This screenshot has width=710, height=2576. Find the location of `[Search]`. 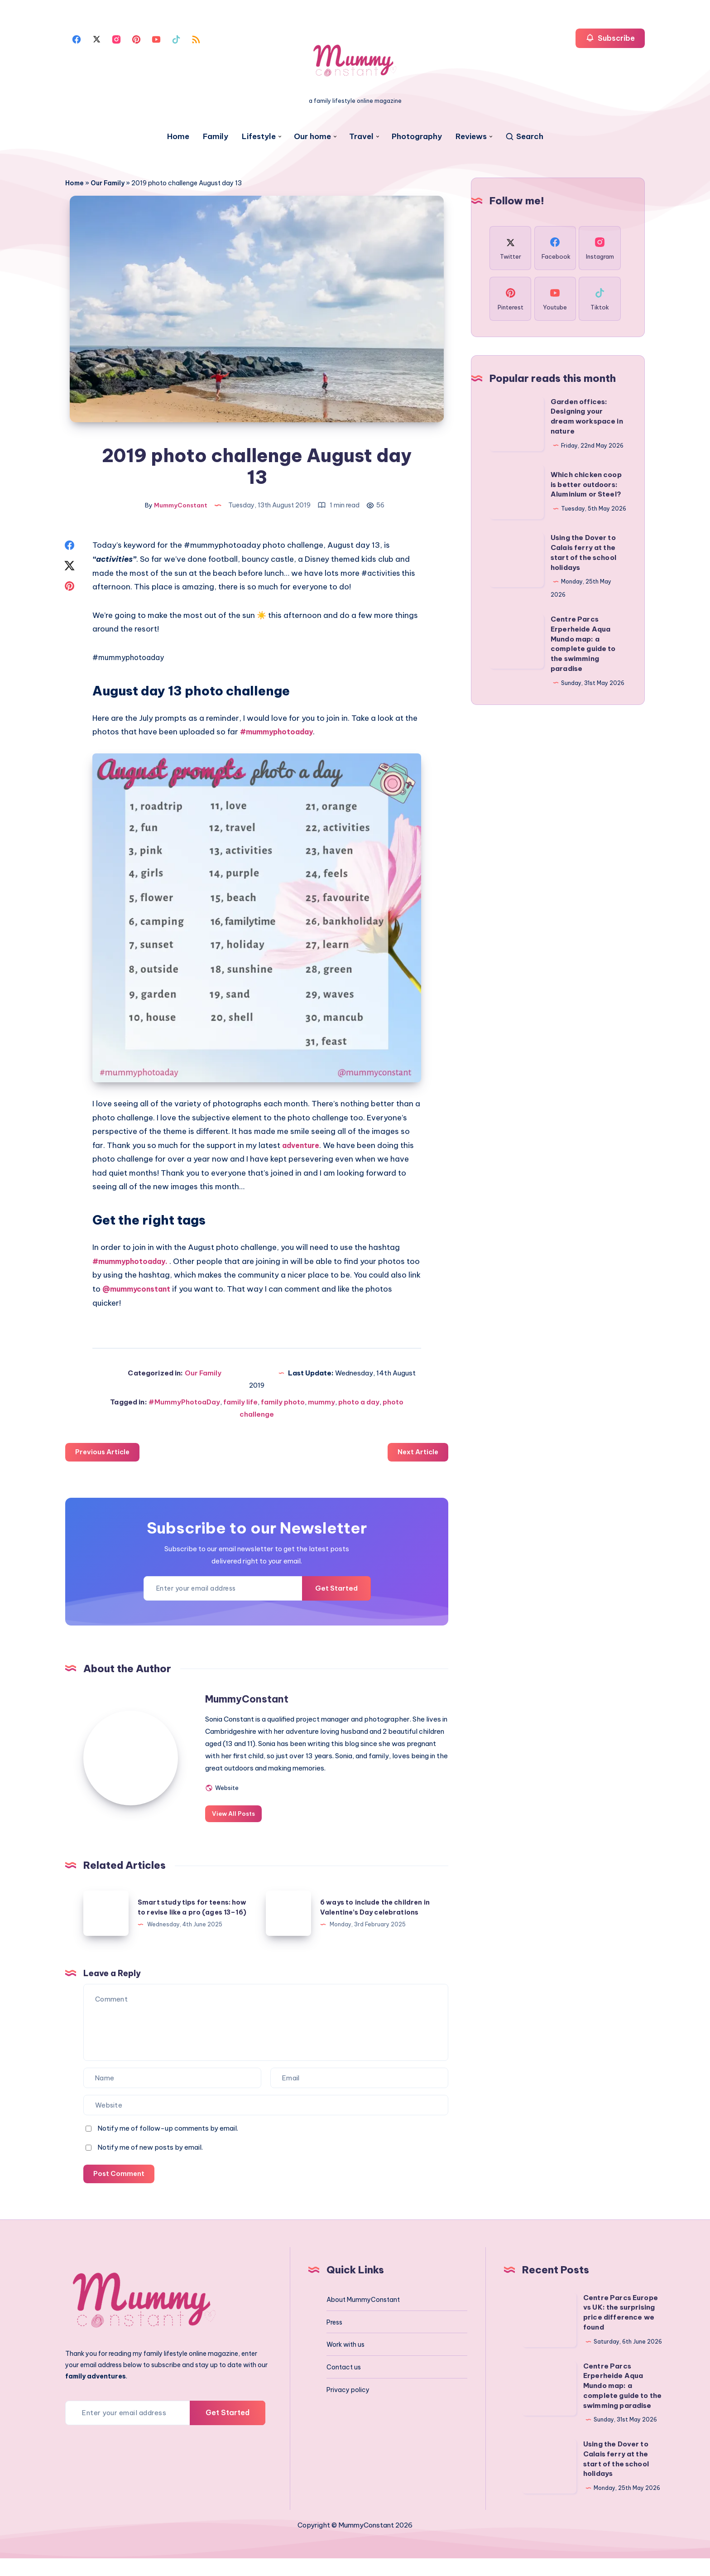

[Search] is located at coordinates (524, 136).